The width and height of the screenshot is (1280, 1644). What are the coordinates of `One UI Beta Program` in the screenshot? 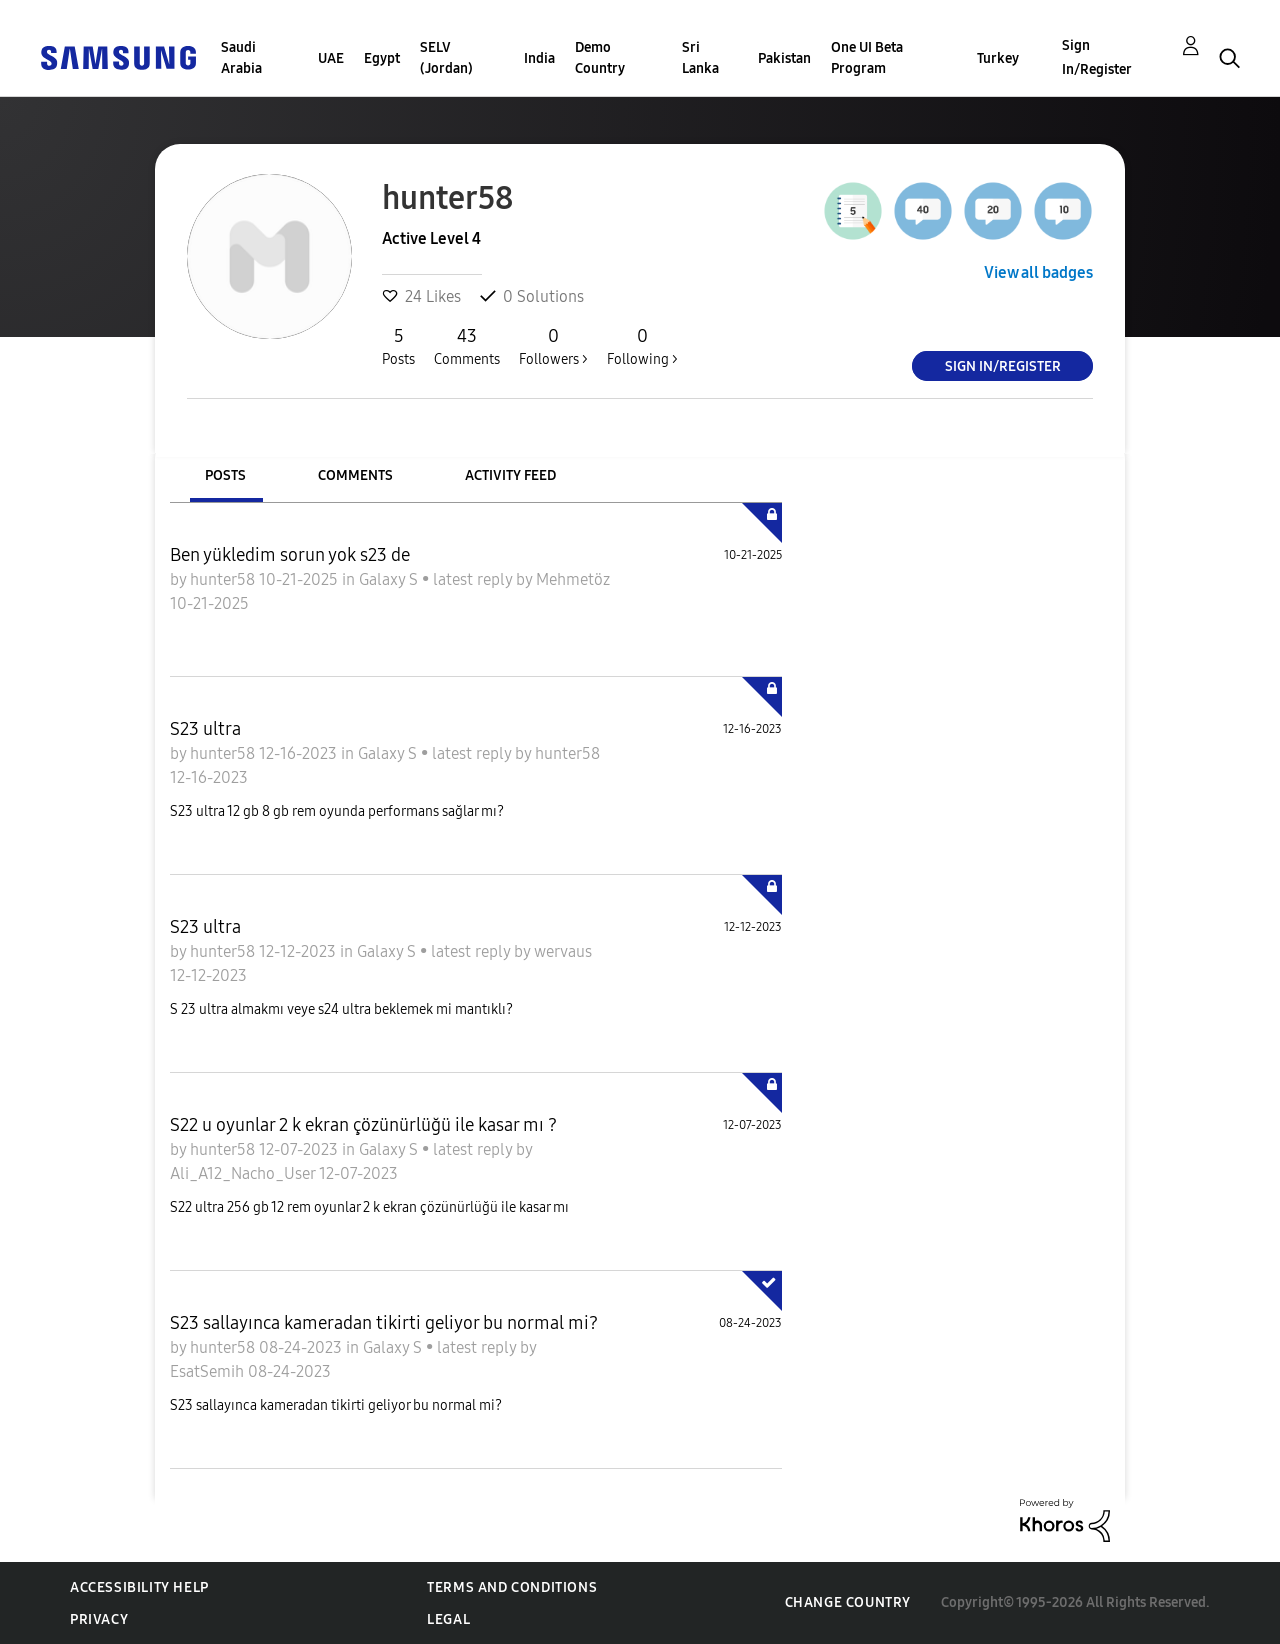 It's located at (867, 58).